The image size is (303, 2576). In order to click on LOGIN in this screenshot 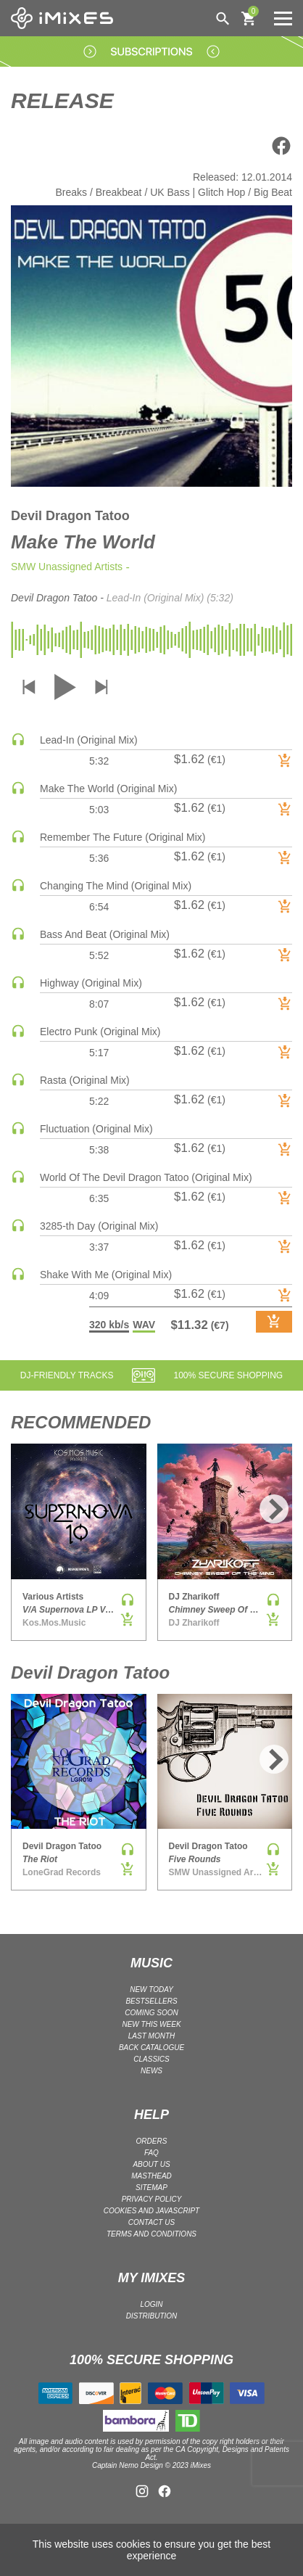, I will do `click(151, 2304)`.